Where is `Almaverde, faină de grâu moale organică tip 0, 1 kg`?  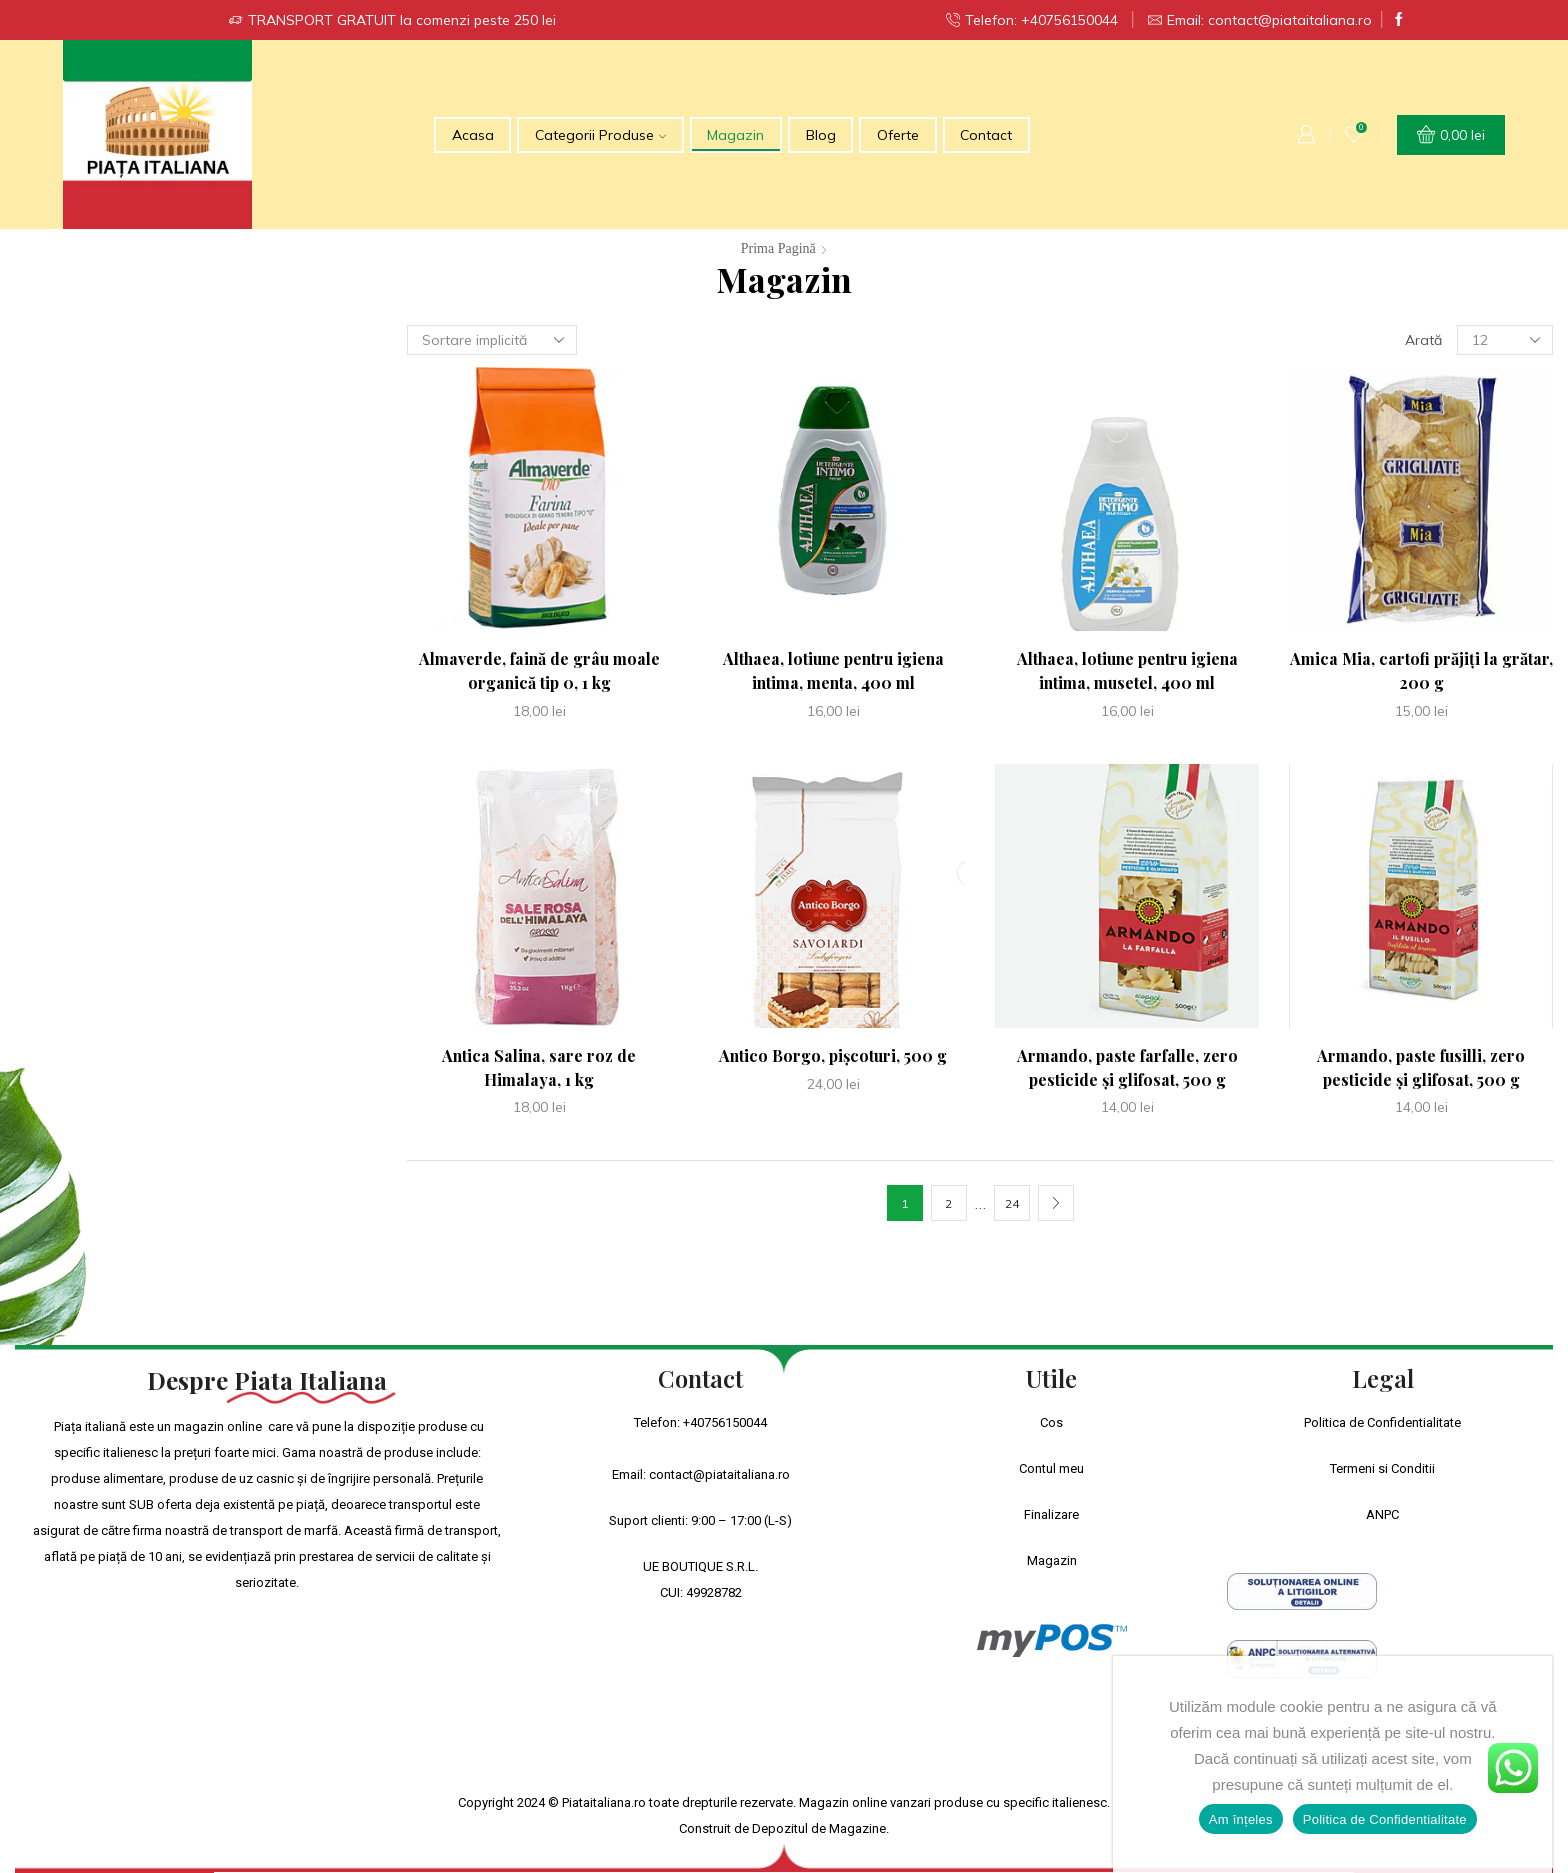 Almaverde, faină de grâu moale organică tip 0, 1 kg is located at coordinates (539, 670).